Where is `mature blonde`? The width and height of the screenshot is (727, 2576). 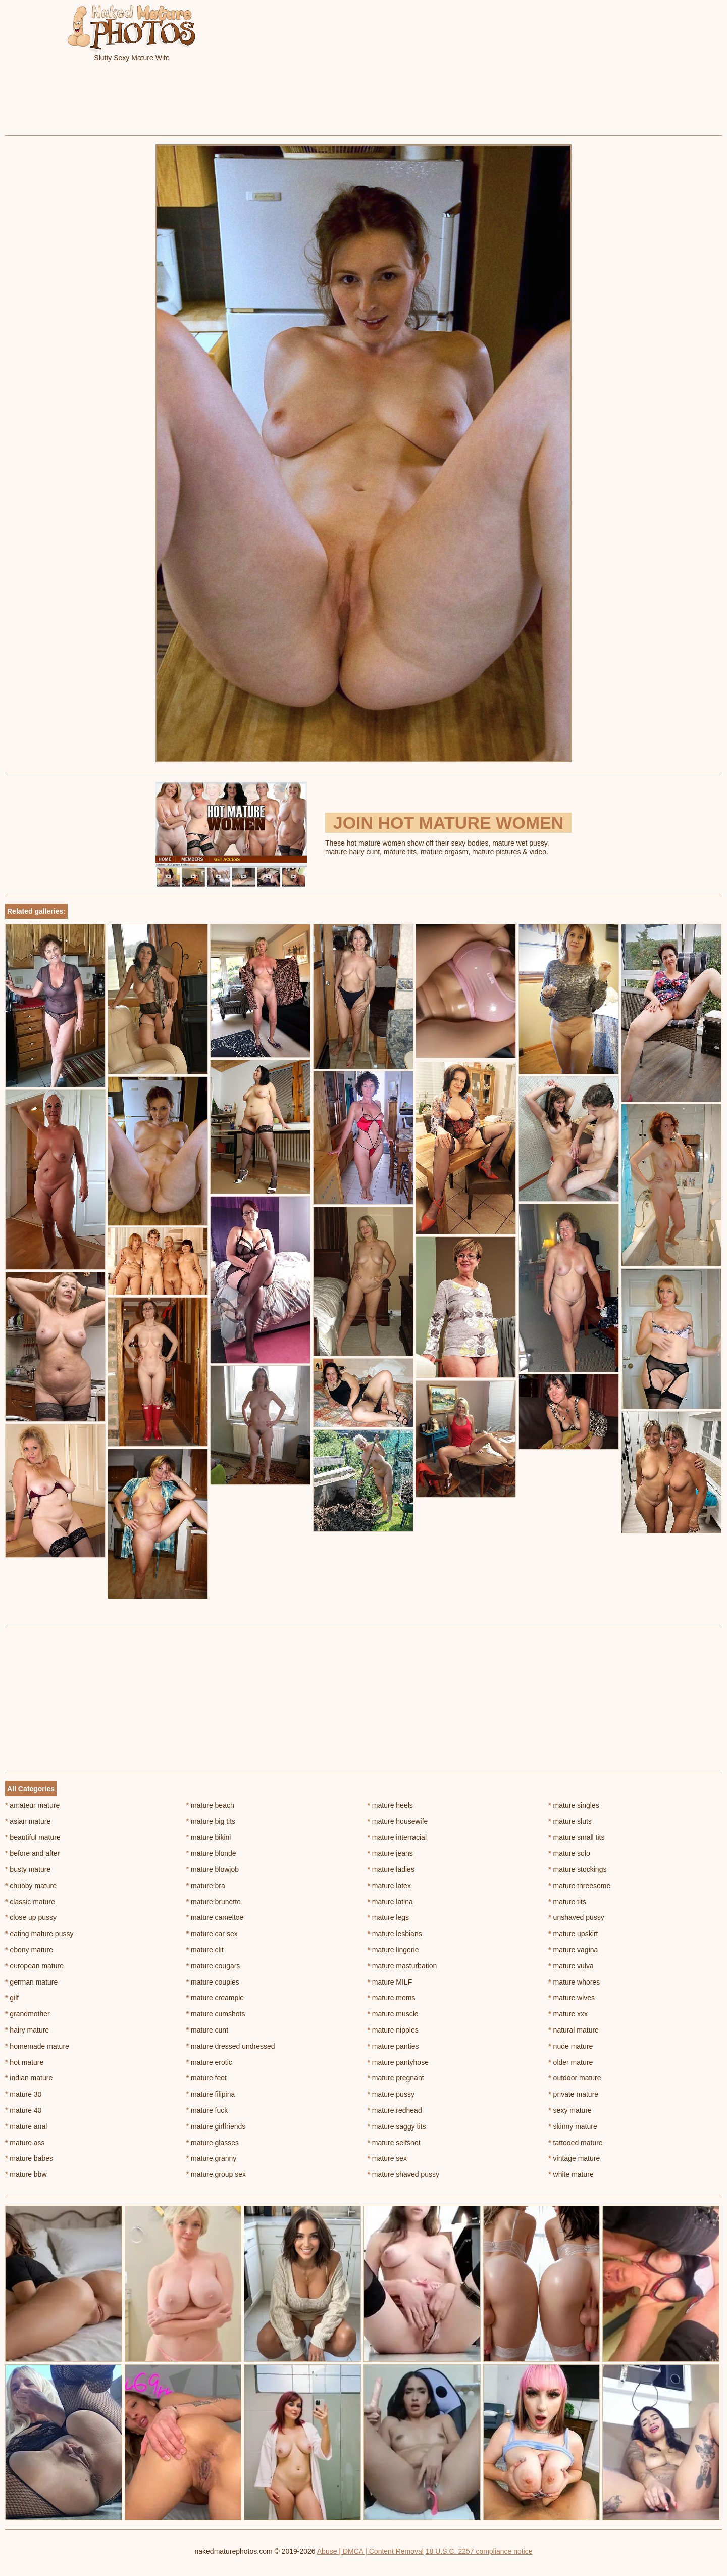
mature blonde is located at coordinates (211, 1853).